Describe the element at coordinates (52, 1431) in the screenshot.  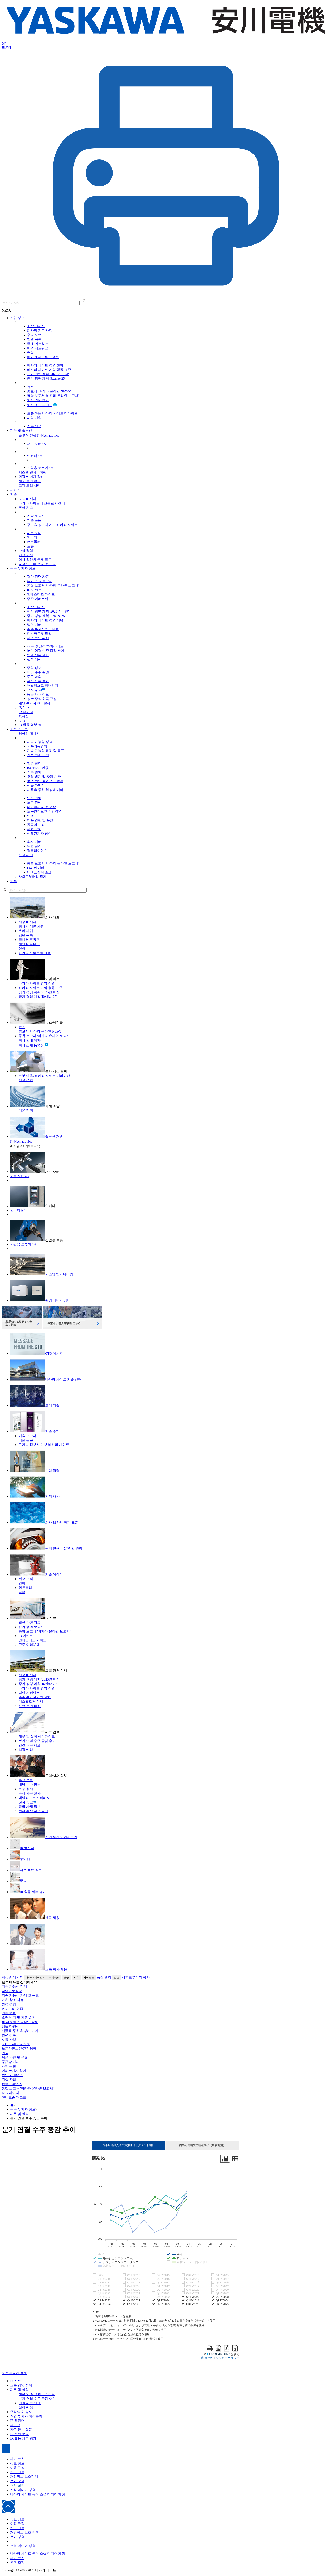
I see `기술 주제` at that location.